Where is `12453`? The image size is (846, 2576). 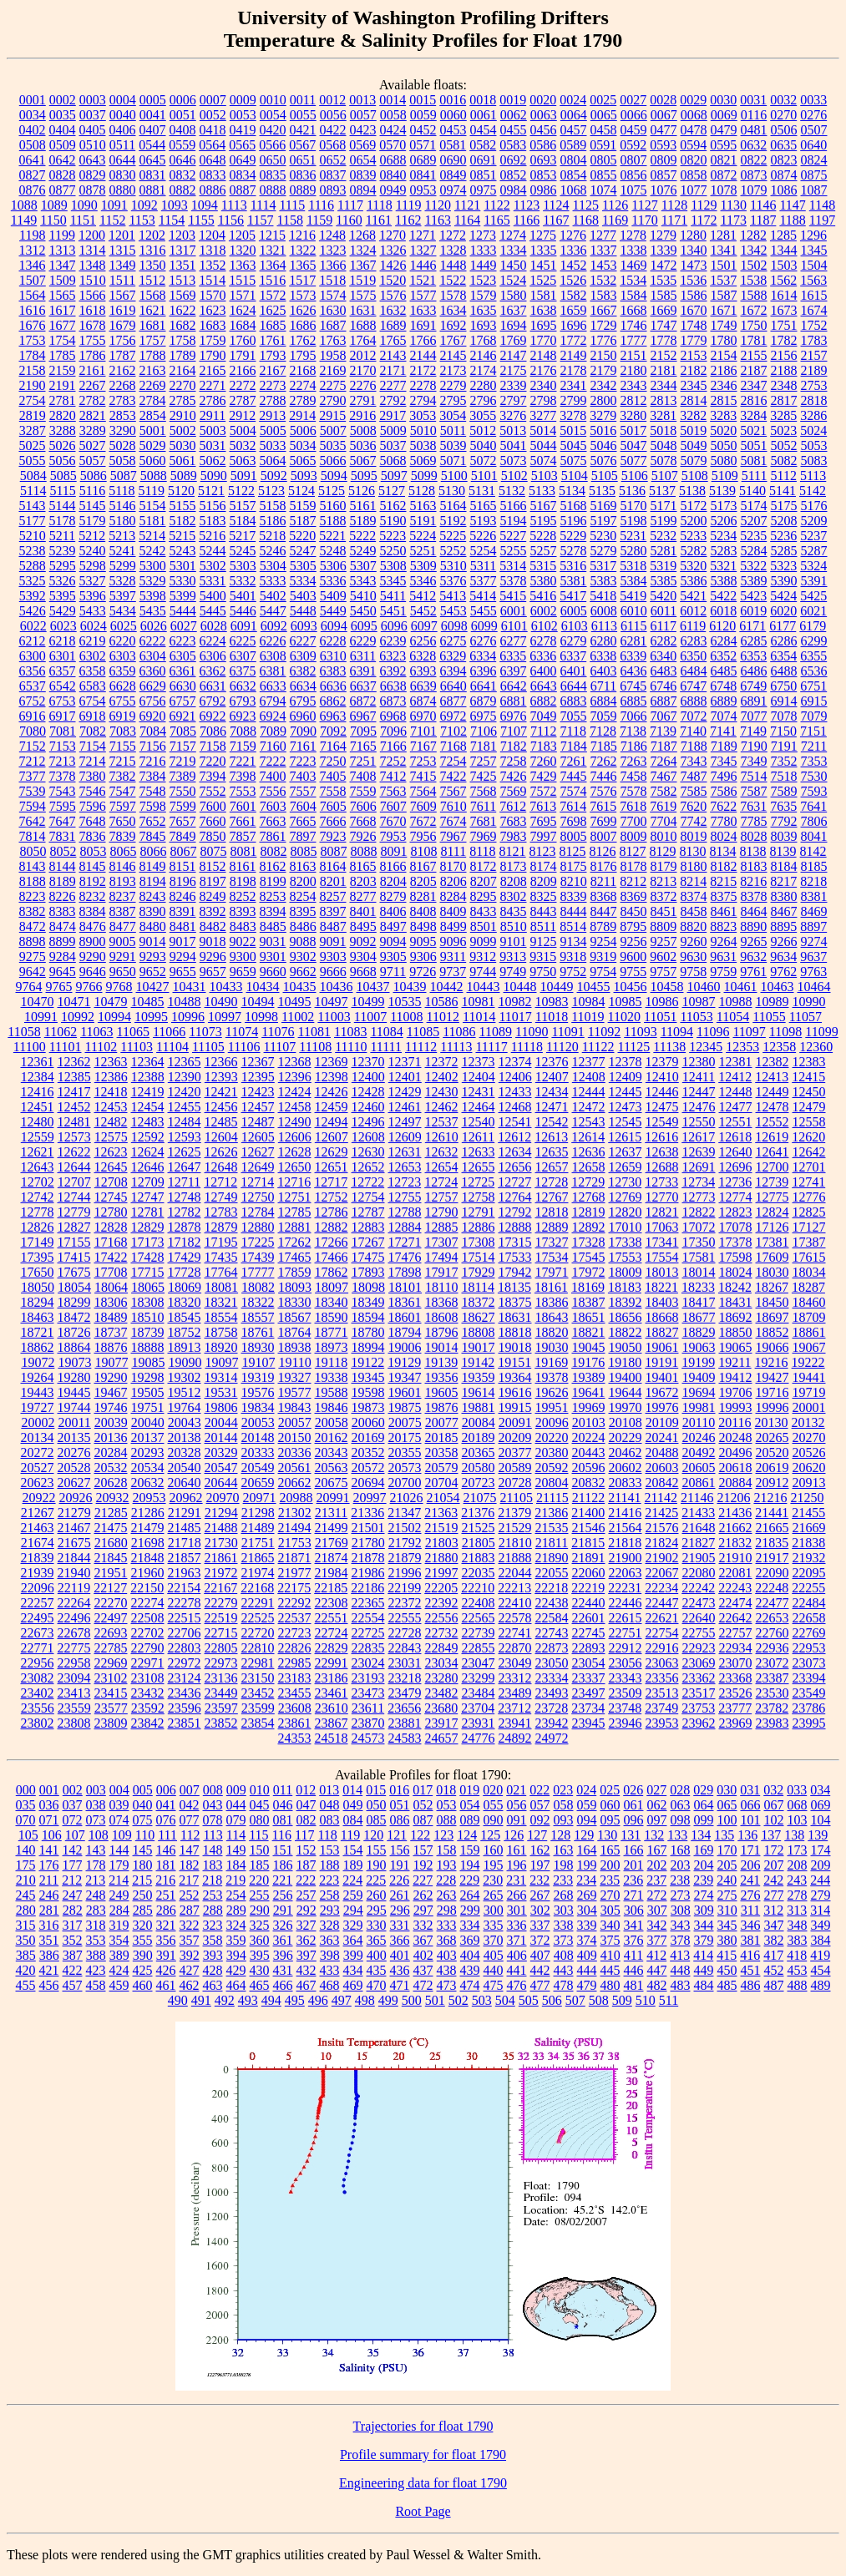
12453 is located at coordinates (111, 1107).